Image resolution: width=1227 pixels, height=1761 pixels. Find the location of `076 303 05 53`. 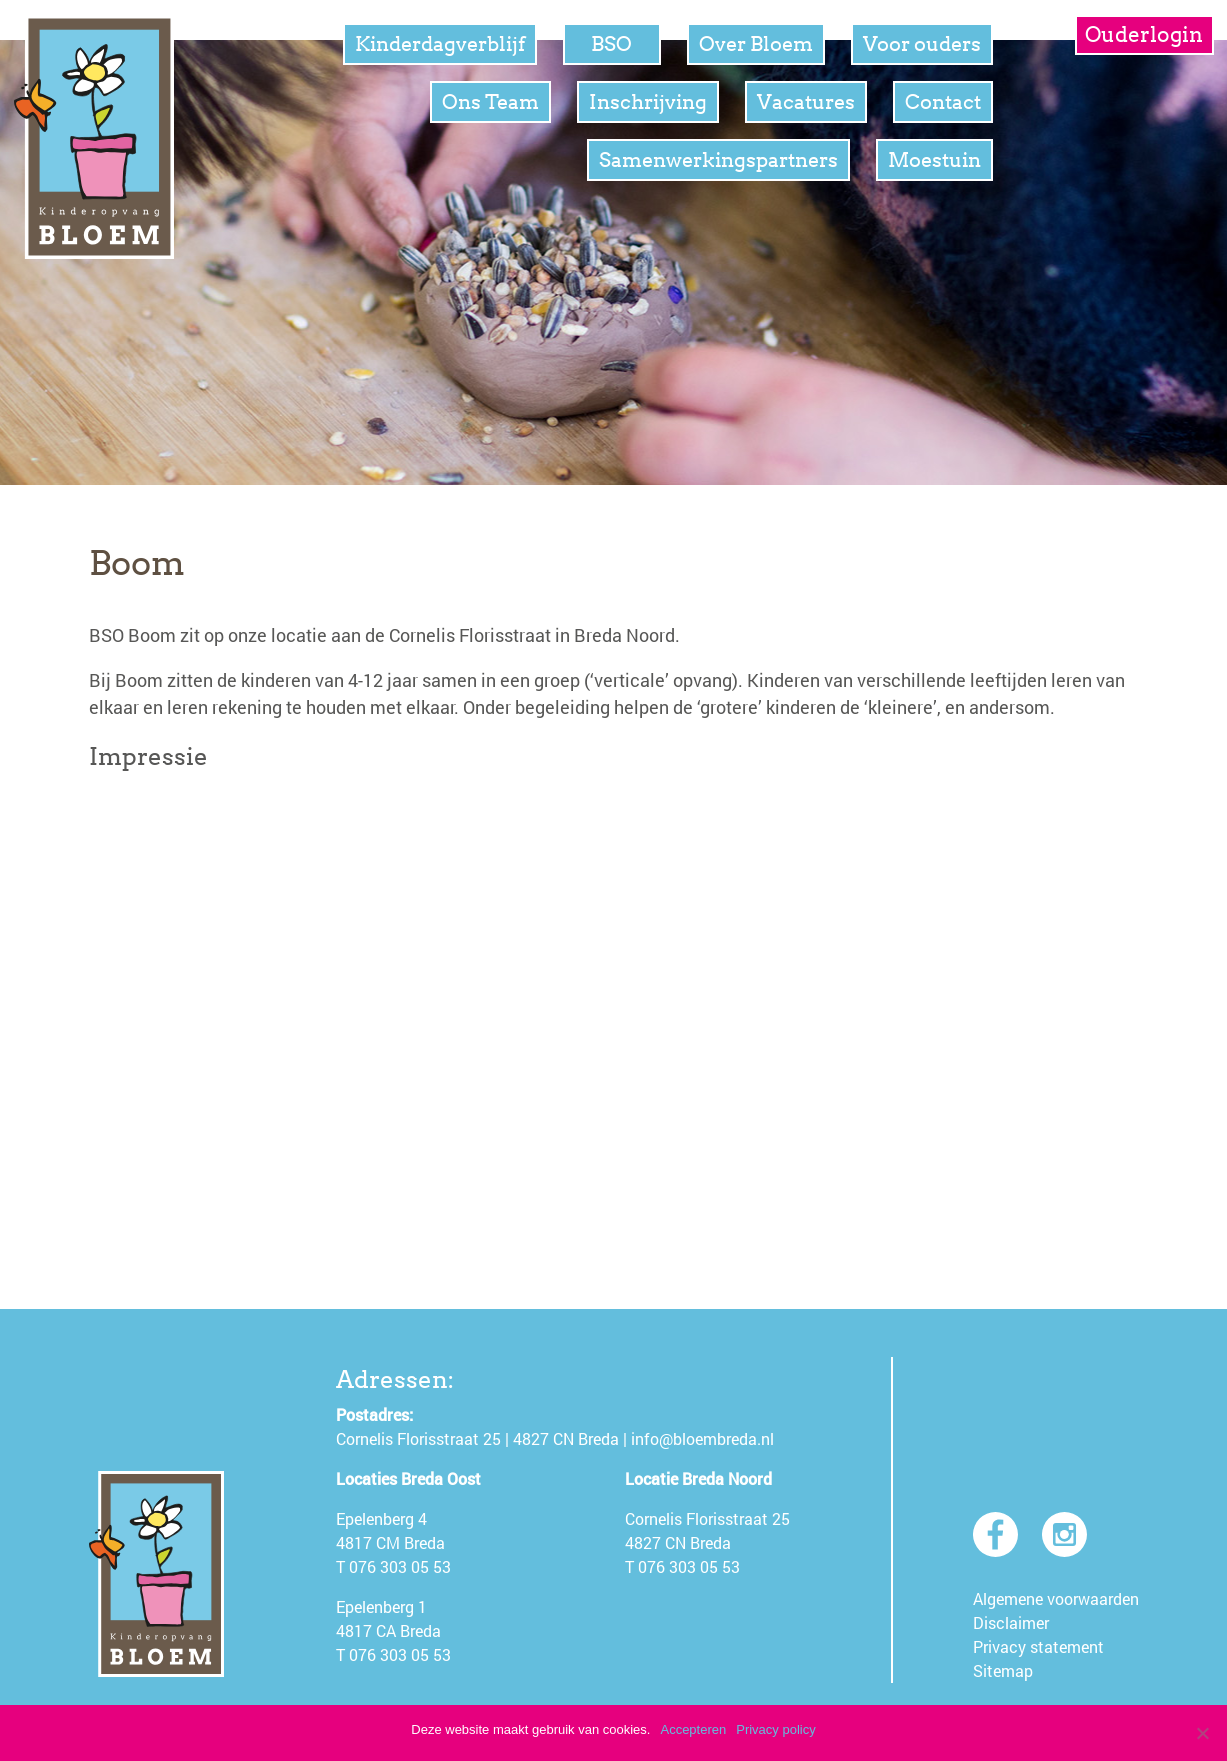

076 303 05 53 is located at coordinates (400, 1566).